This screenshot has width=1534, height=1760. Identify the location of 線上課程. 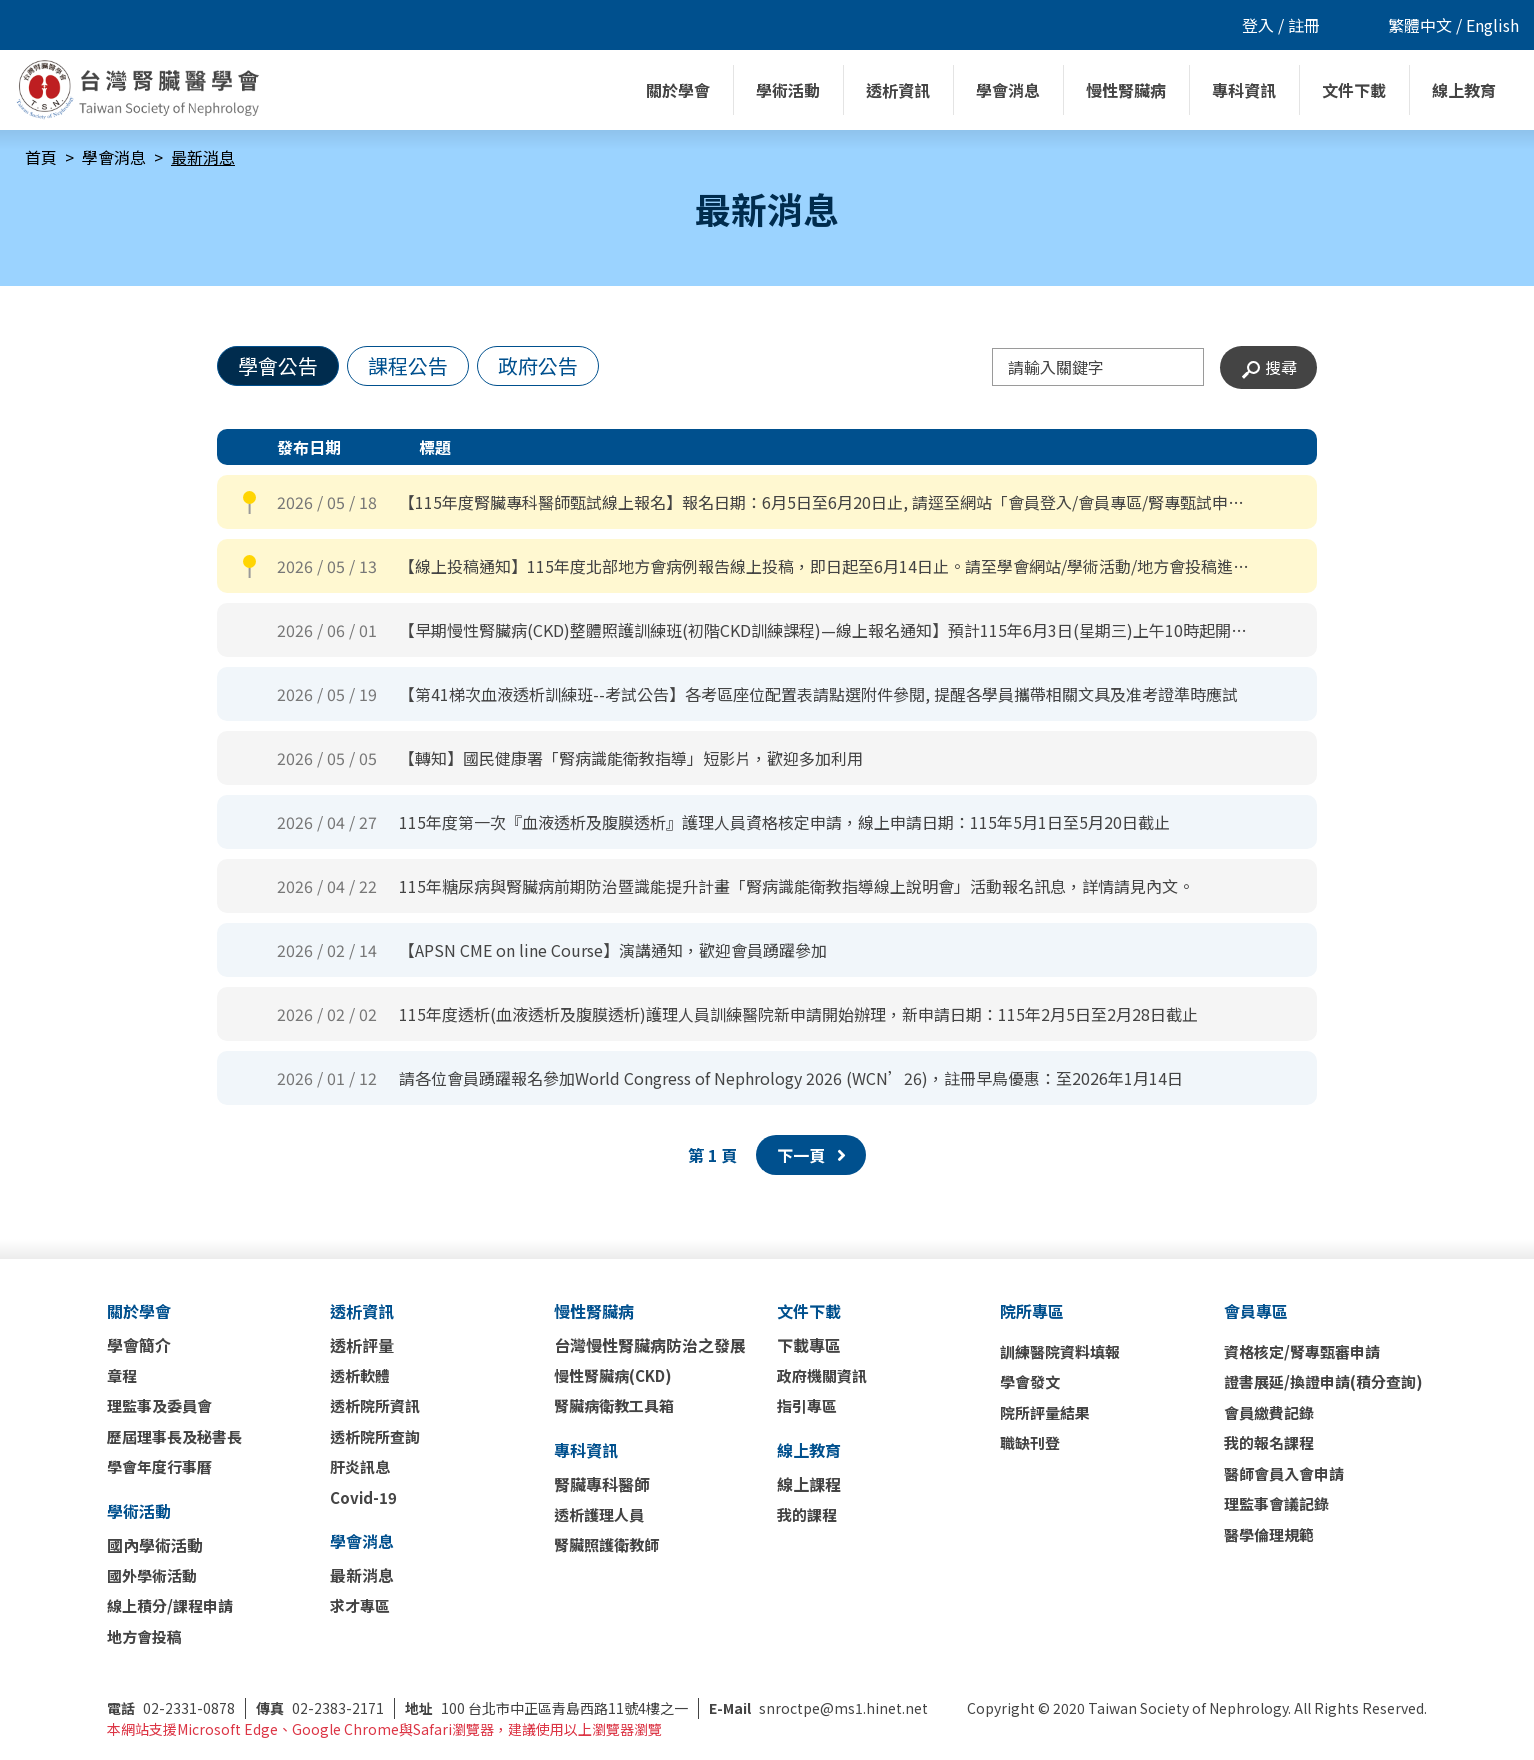
(809, 1484).